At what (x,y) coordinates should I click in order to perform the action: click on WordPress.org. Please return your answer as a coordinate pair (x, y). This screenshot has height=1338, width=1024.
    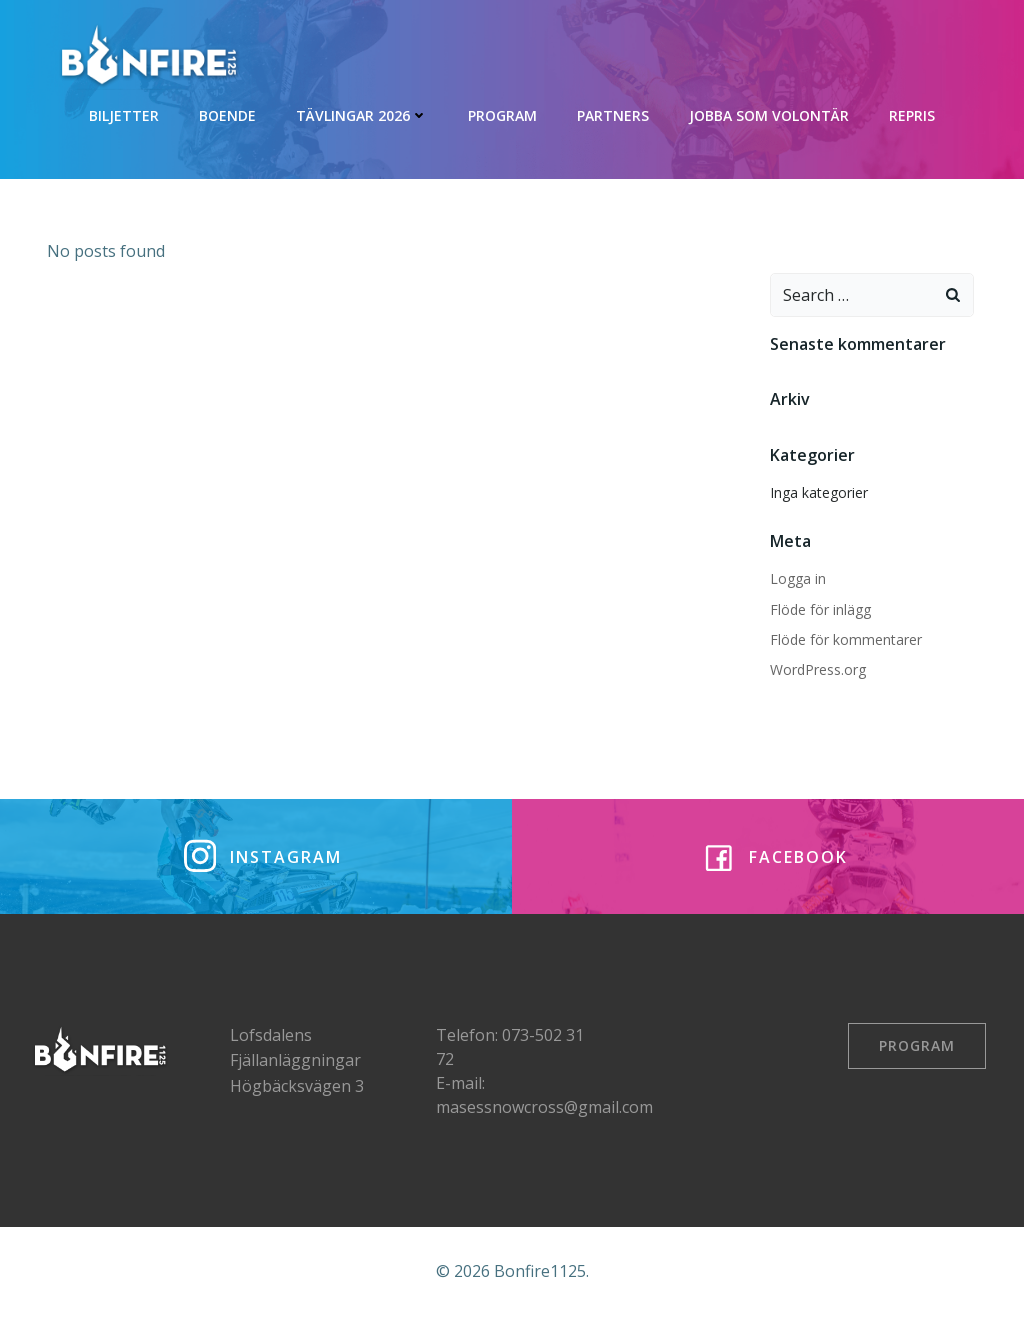
    Looking at the image, I should click on (815, 668).